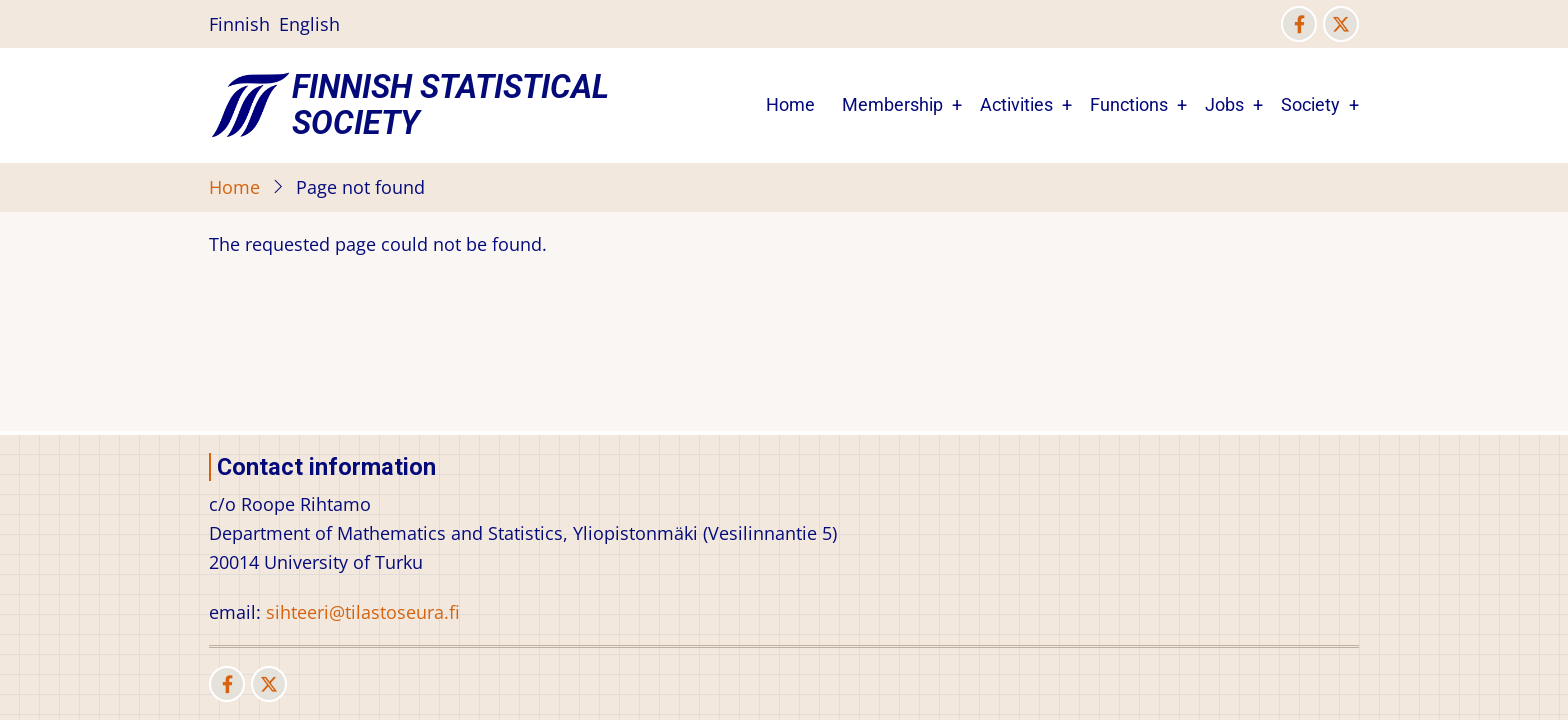  I want to click on sihteeri@tilastoseura.fi, so click(363, 612).